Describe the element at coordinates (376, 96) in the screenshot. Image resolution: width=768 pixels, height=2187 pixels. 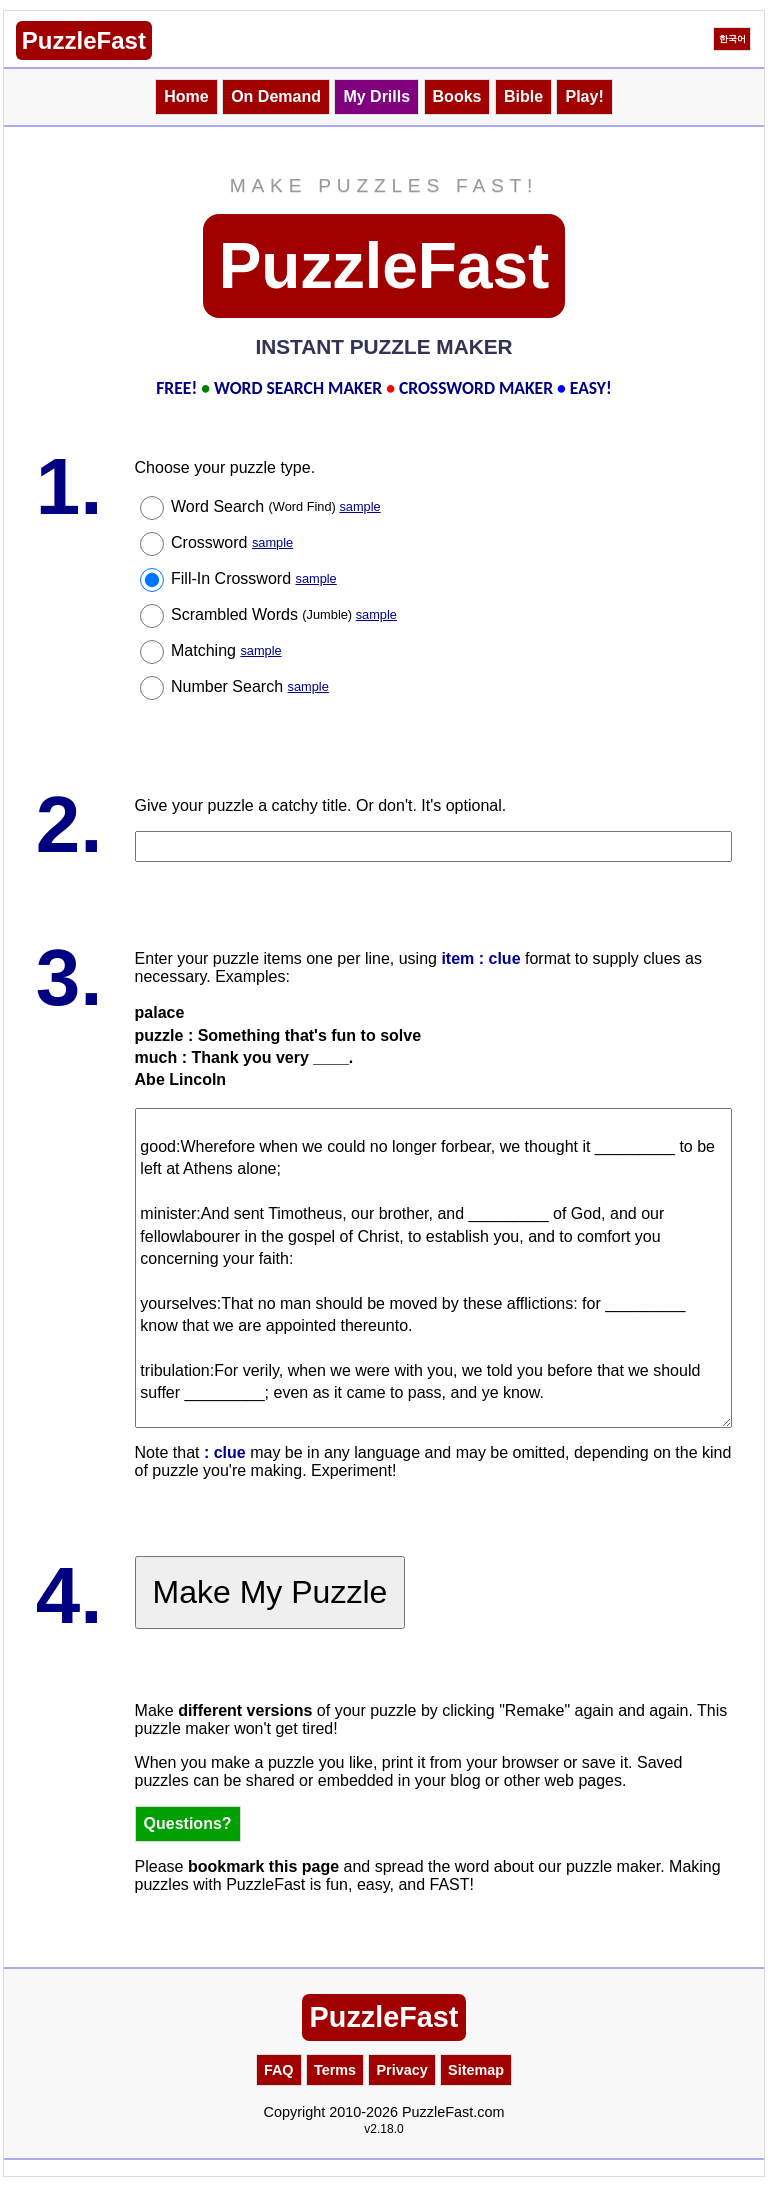
I see `My Drills` at that location.